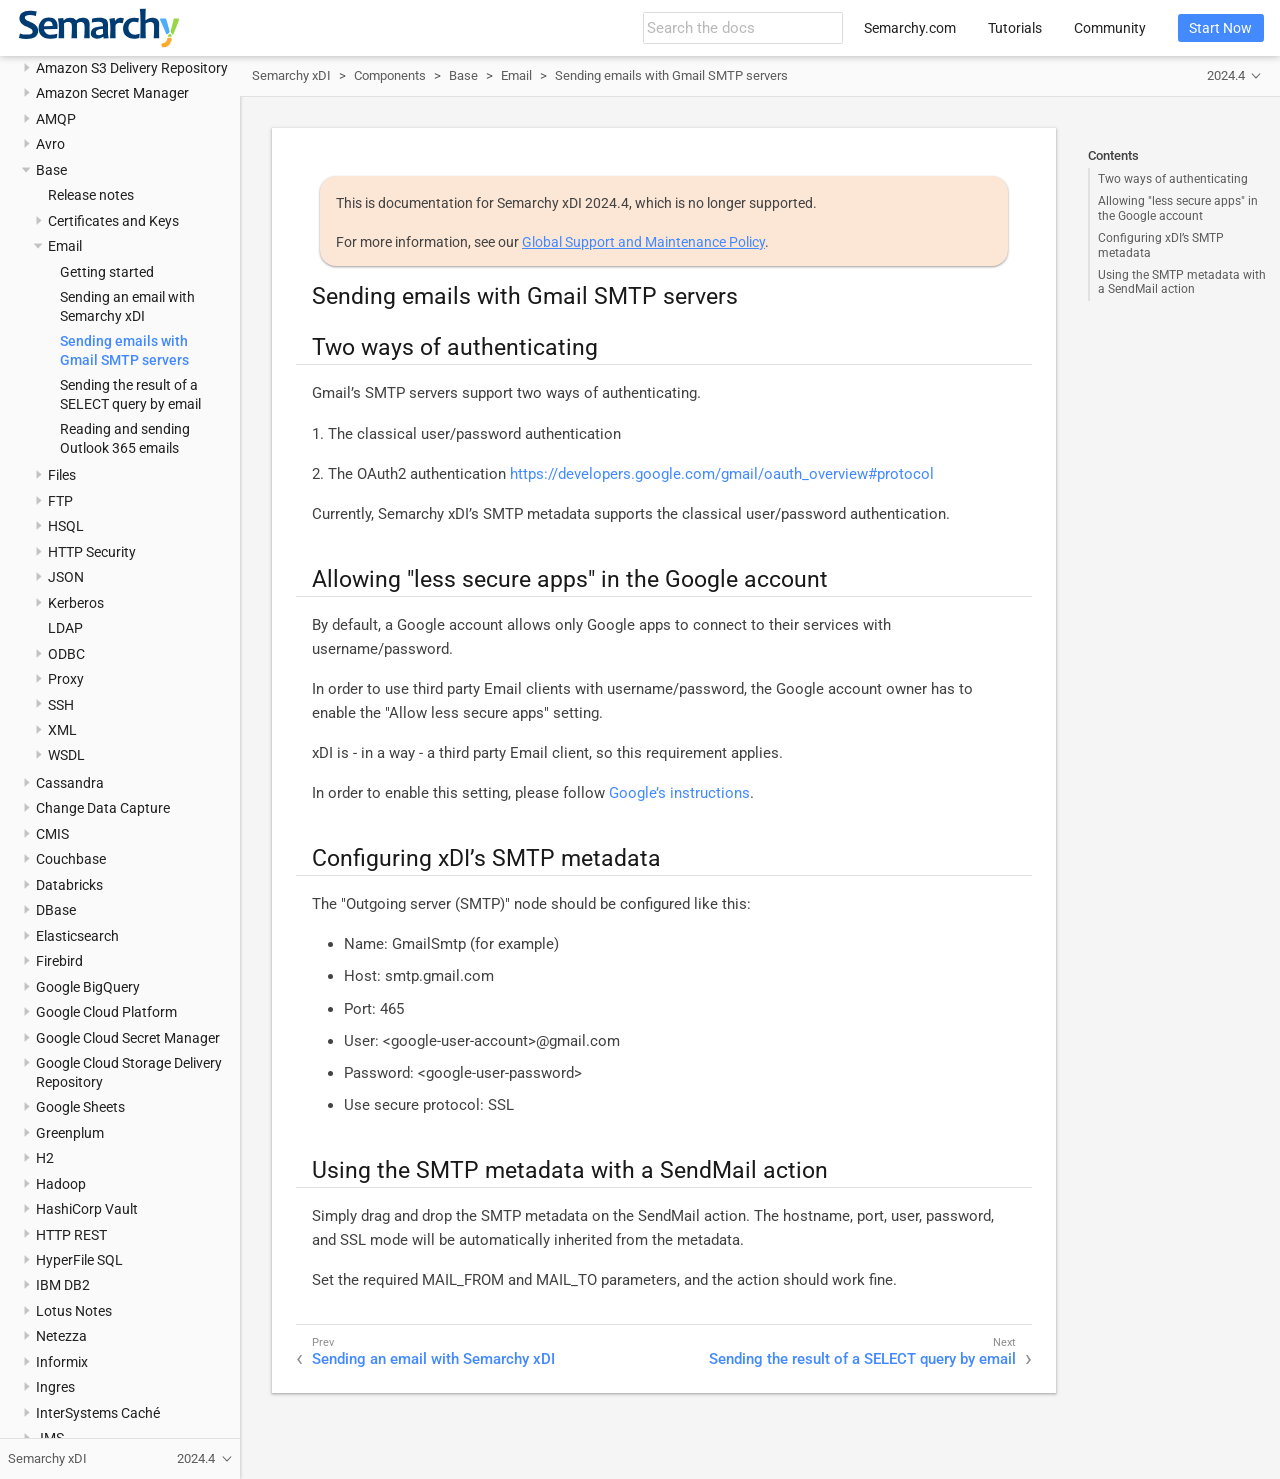  What do you see at coordinates (87, 1209) in the screenshot?
I see `HashiCorp Vault` at bounding box center [87, 1209].